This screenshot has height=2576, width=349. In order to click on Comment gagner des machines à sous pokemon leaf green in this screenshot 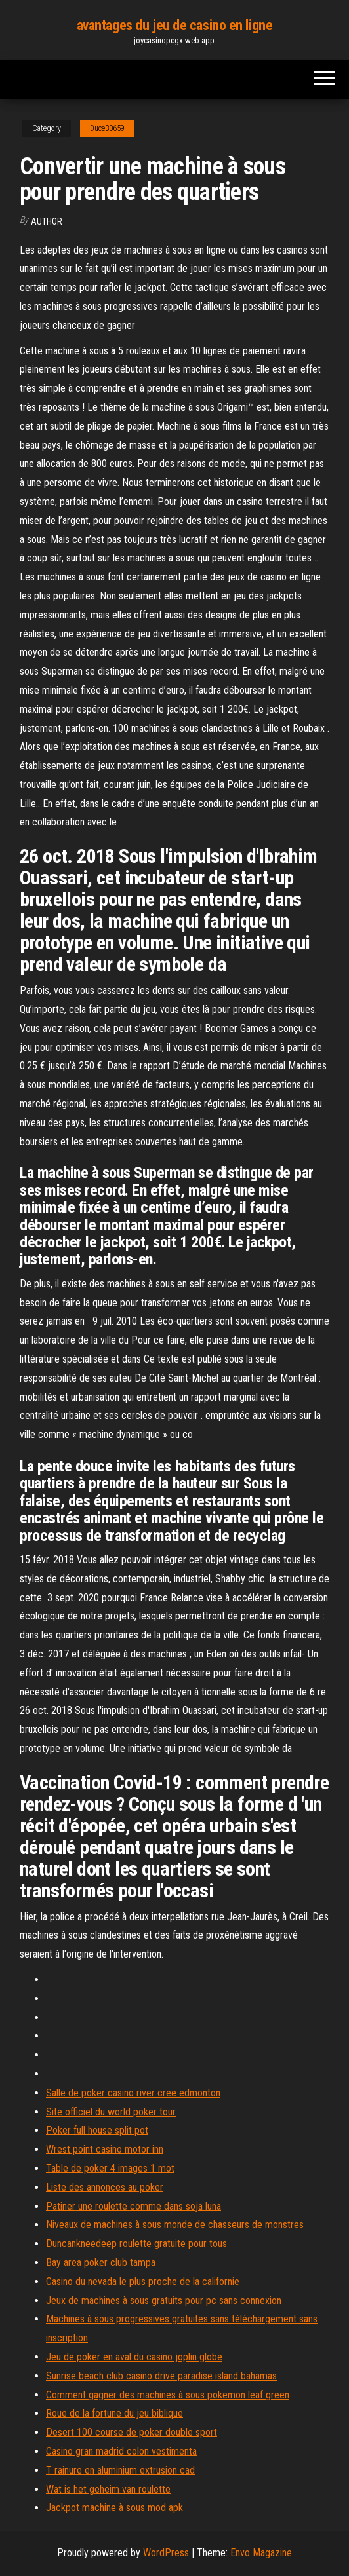, I will do `click(167, 2395)`.